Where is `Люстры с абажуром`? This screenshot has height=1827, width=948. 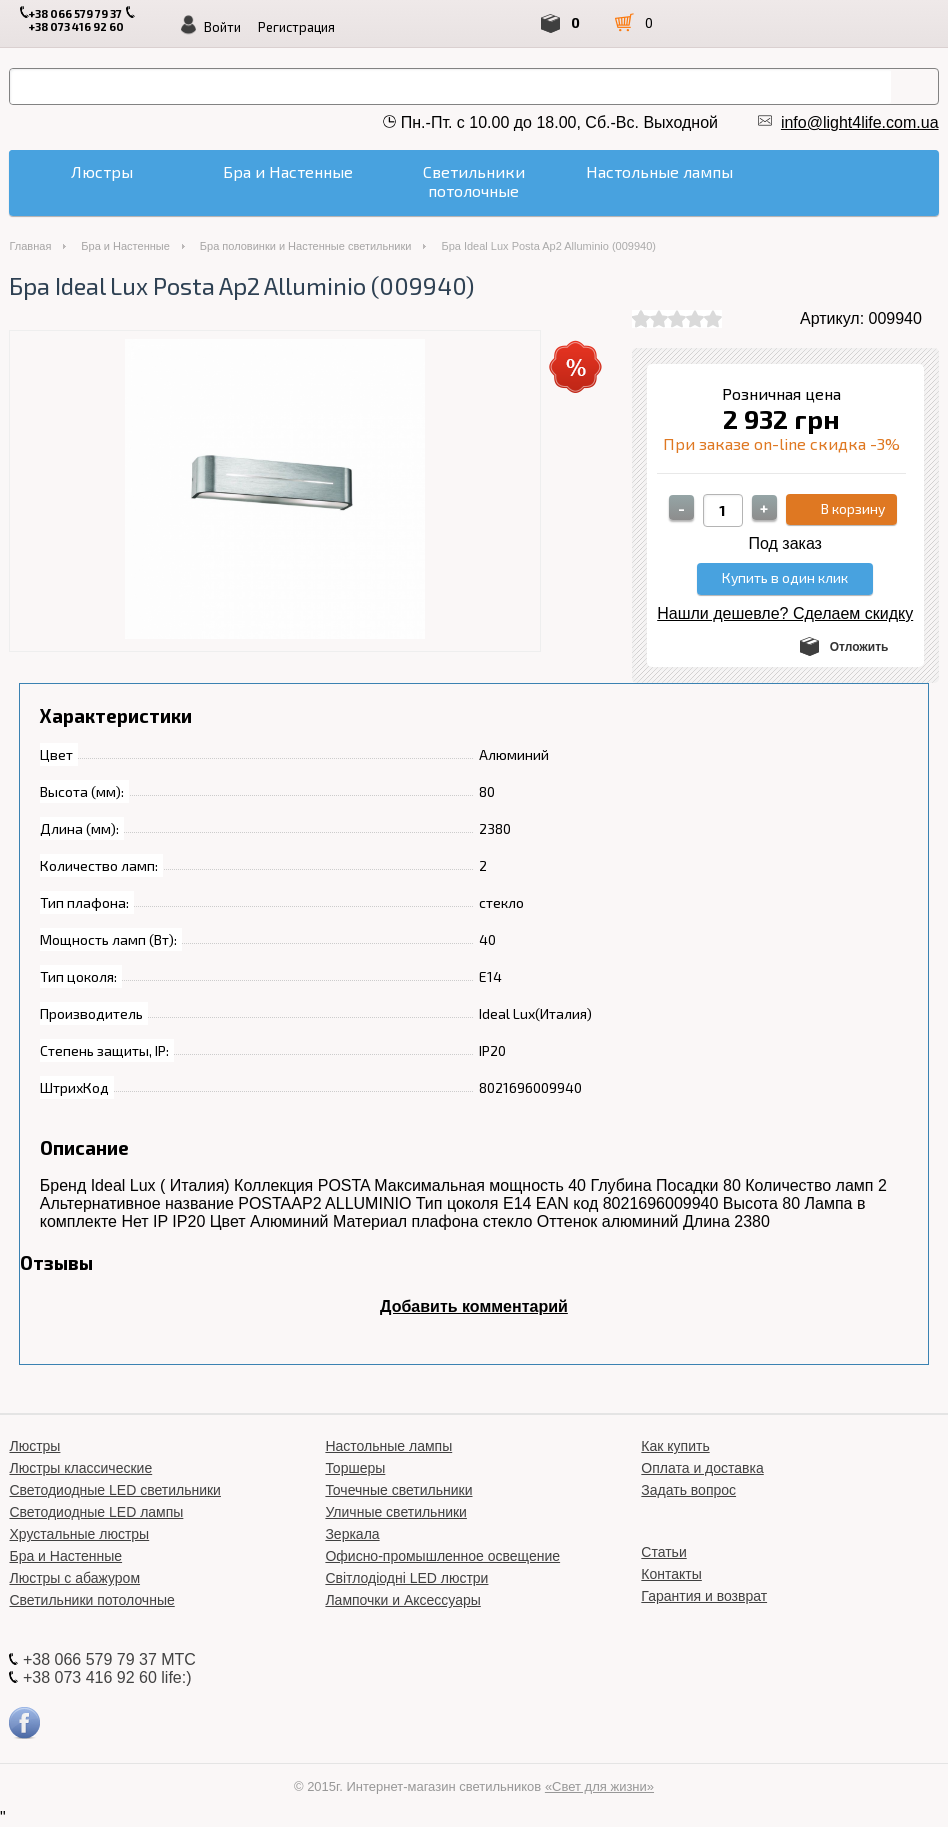 Люстры с абажуром is located at coordinates (74, 1578).